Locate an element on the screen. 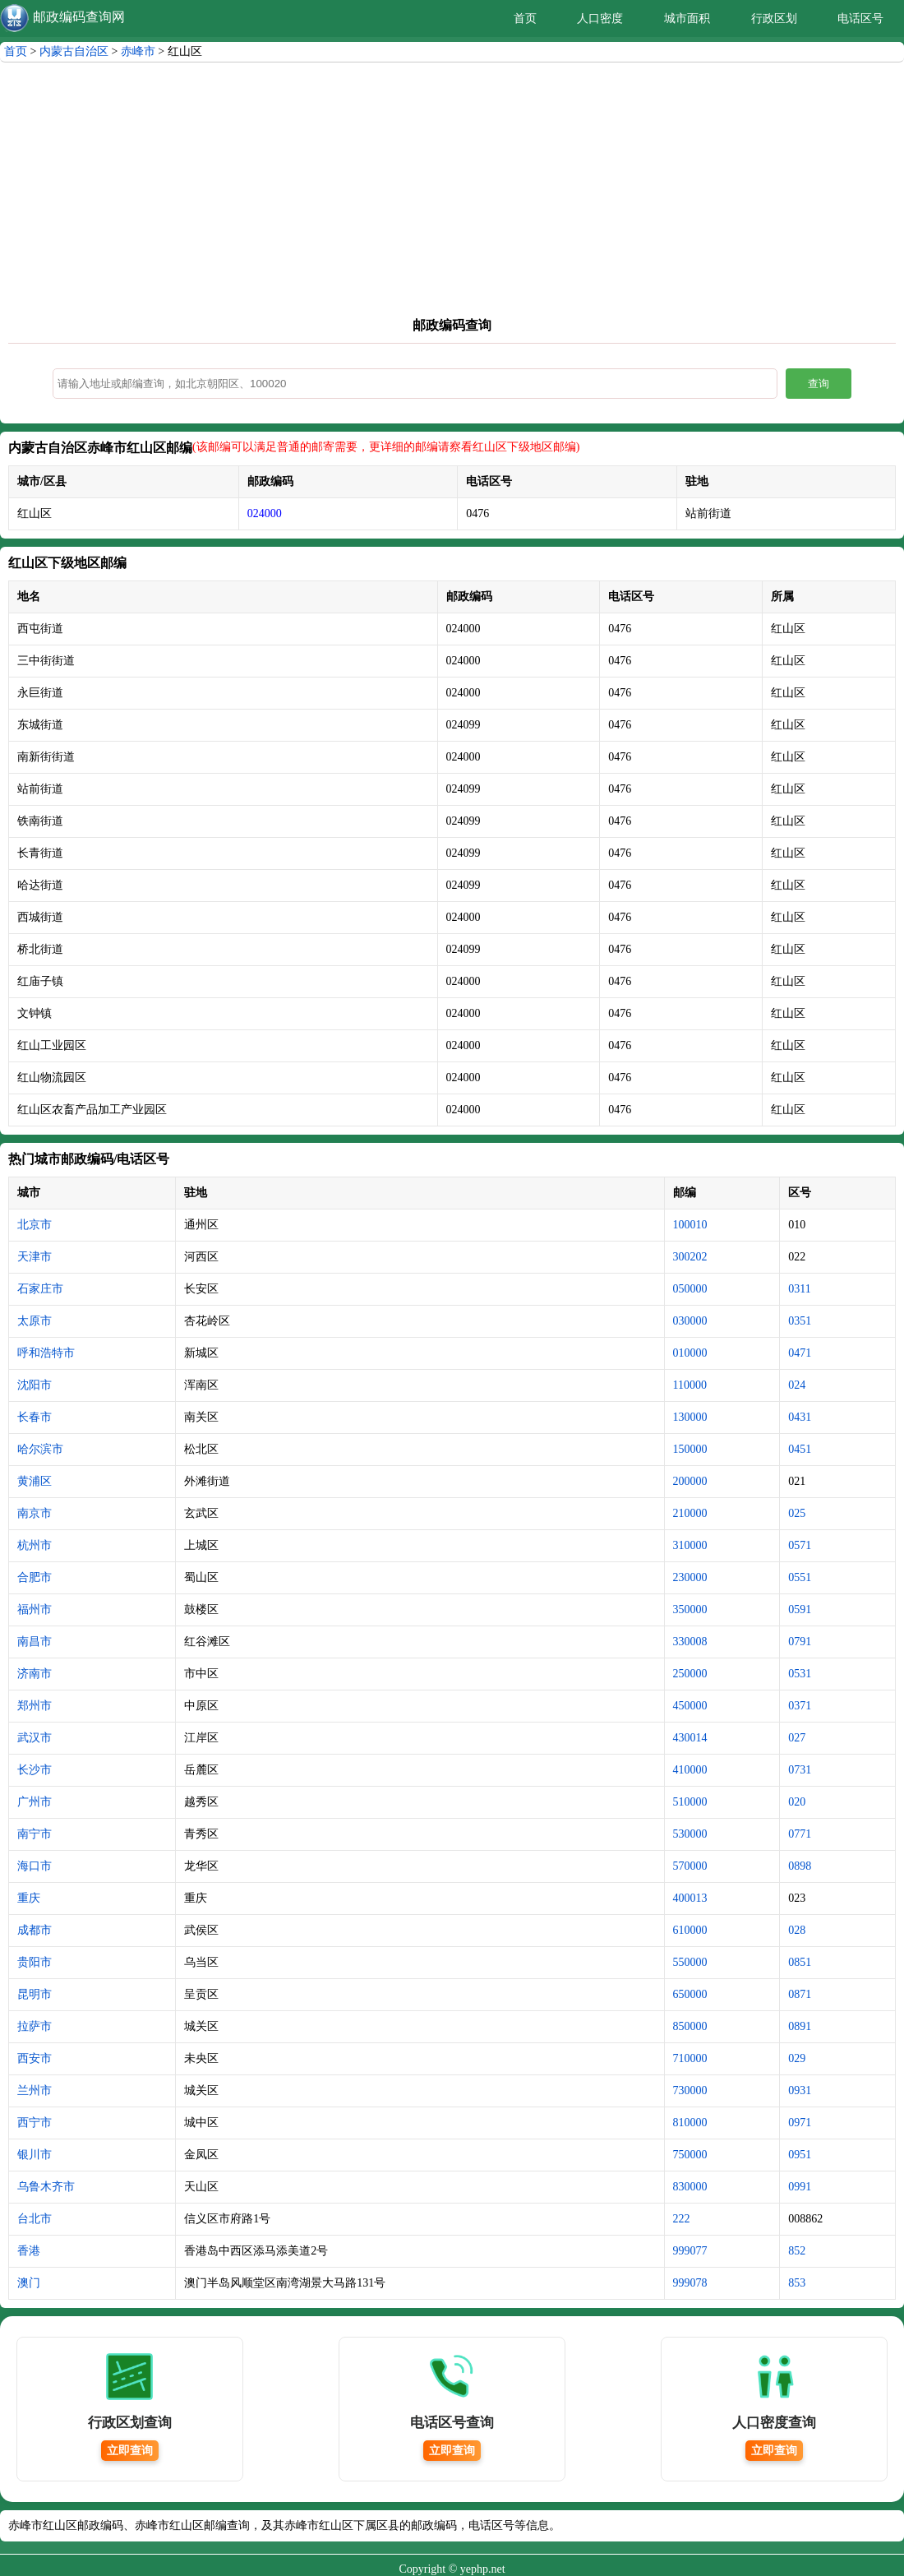  南京市 is located at coordinates (34, 1513).